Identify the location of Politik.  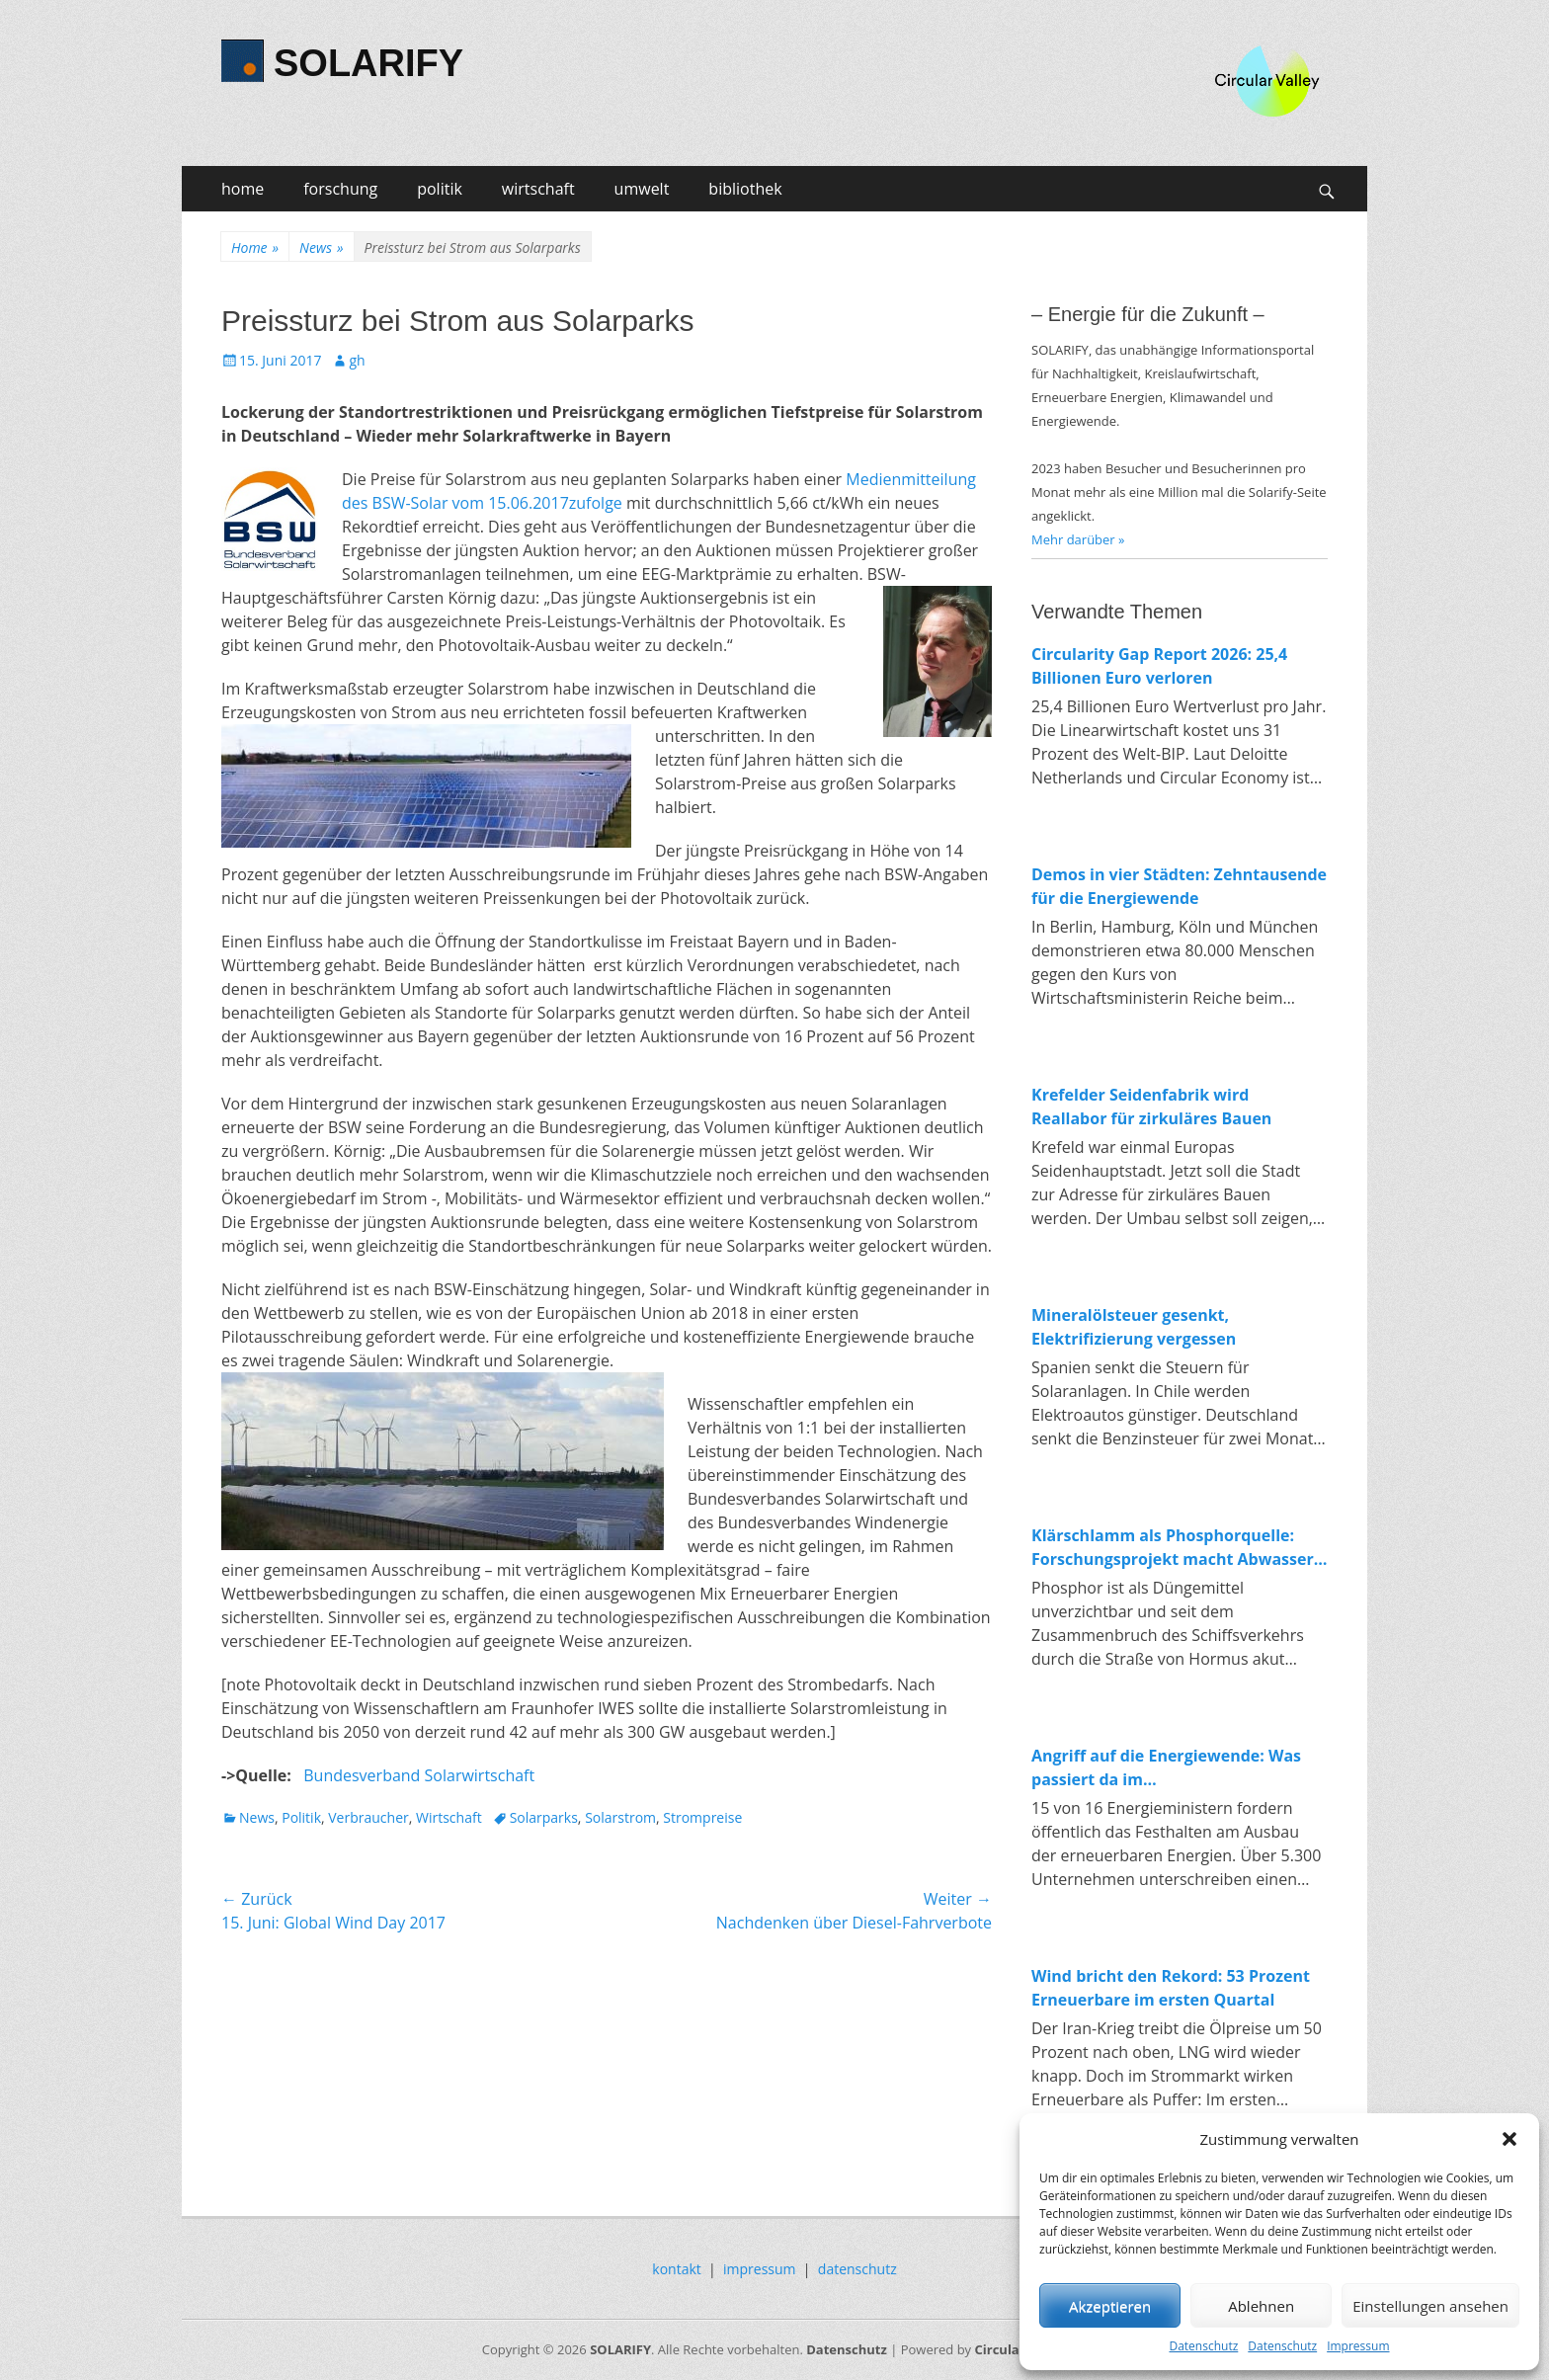
(301, 1817).